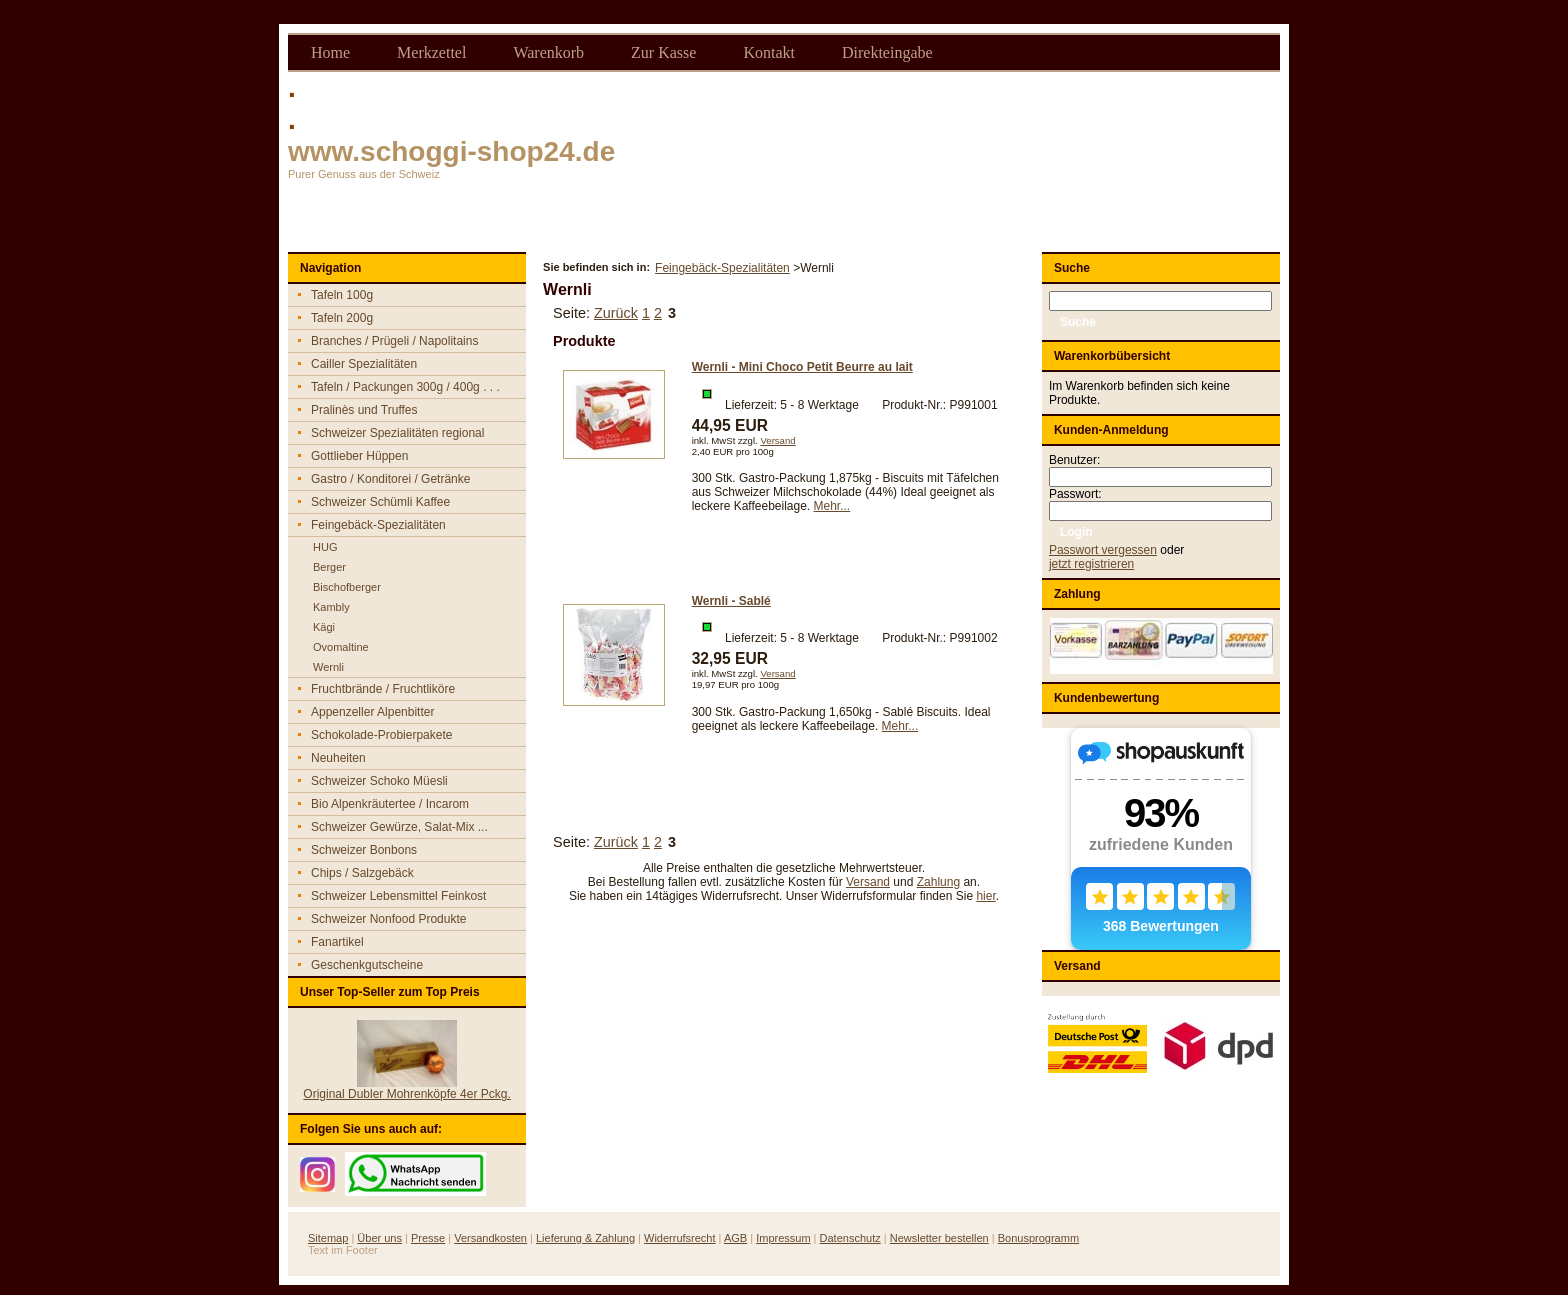 The width and height of the screenshot is (1568, 1295). Describe the element at coordinates (324, 627) in the screenshot. I see `Kägi` at that location.